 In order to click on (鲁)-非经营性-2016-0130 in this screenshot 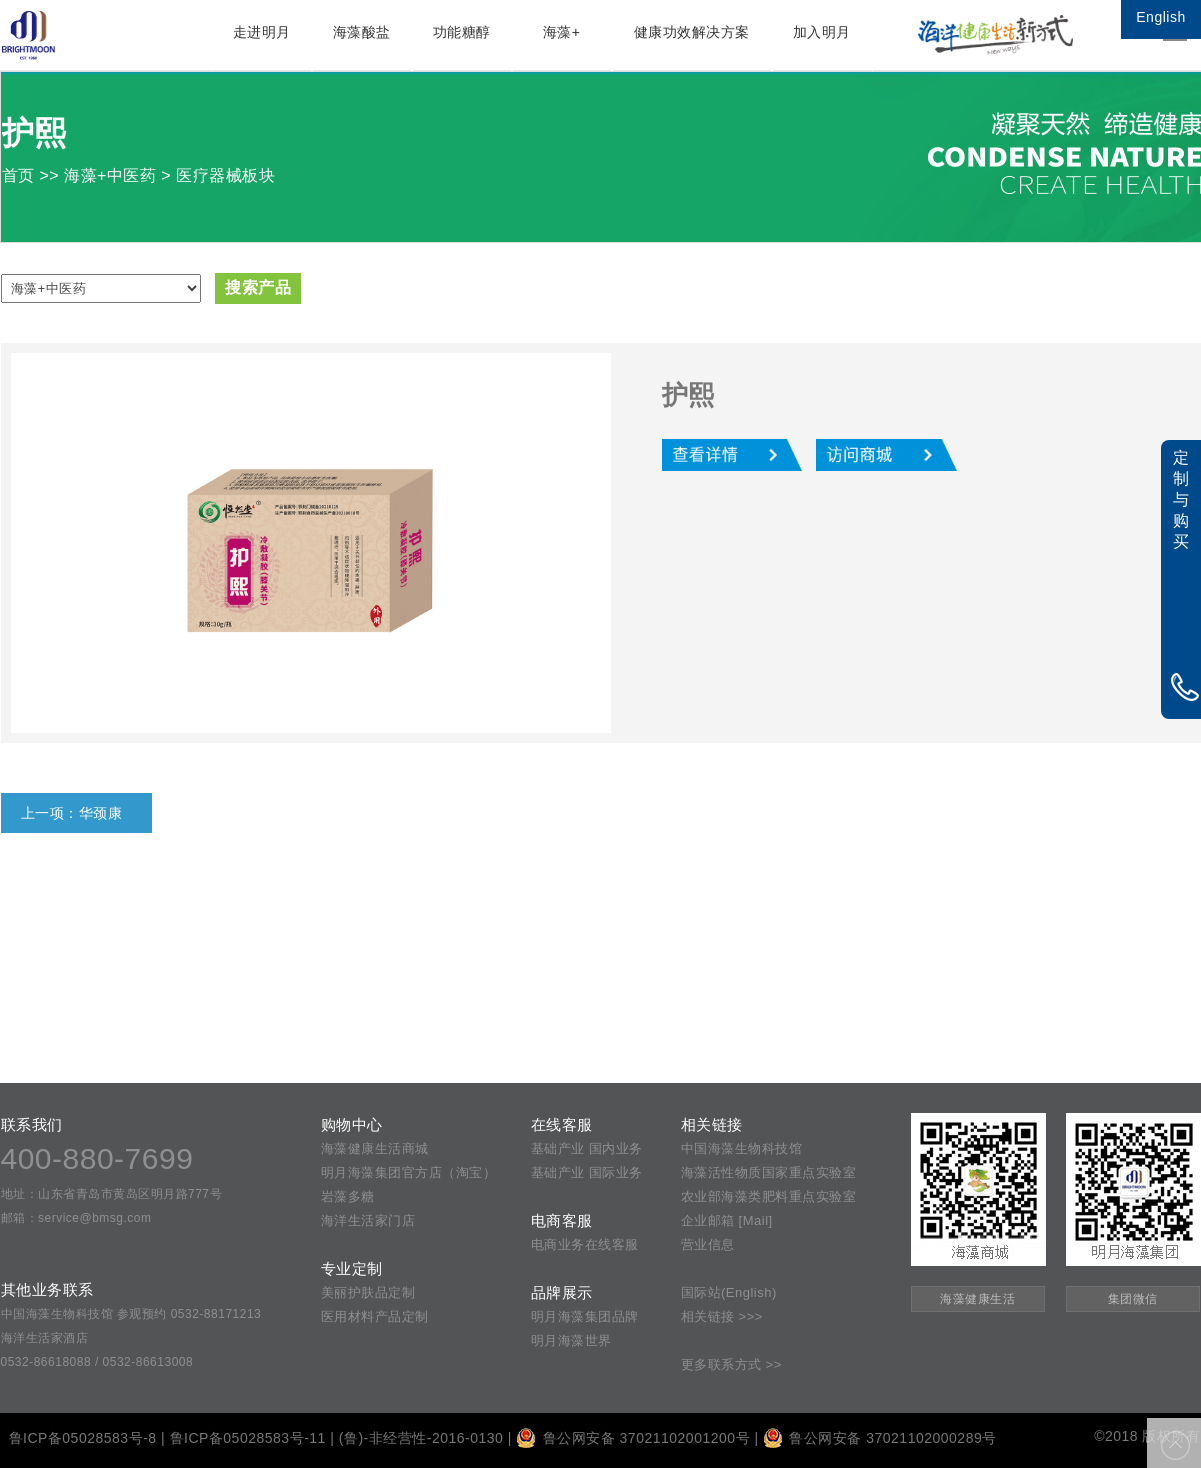, I will do `click(421, 1438)`.